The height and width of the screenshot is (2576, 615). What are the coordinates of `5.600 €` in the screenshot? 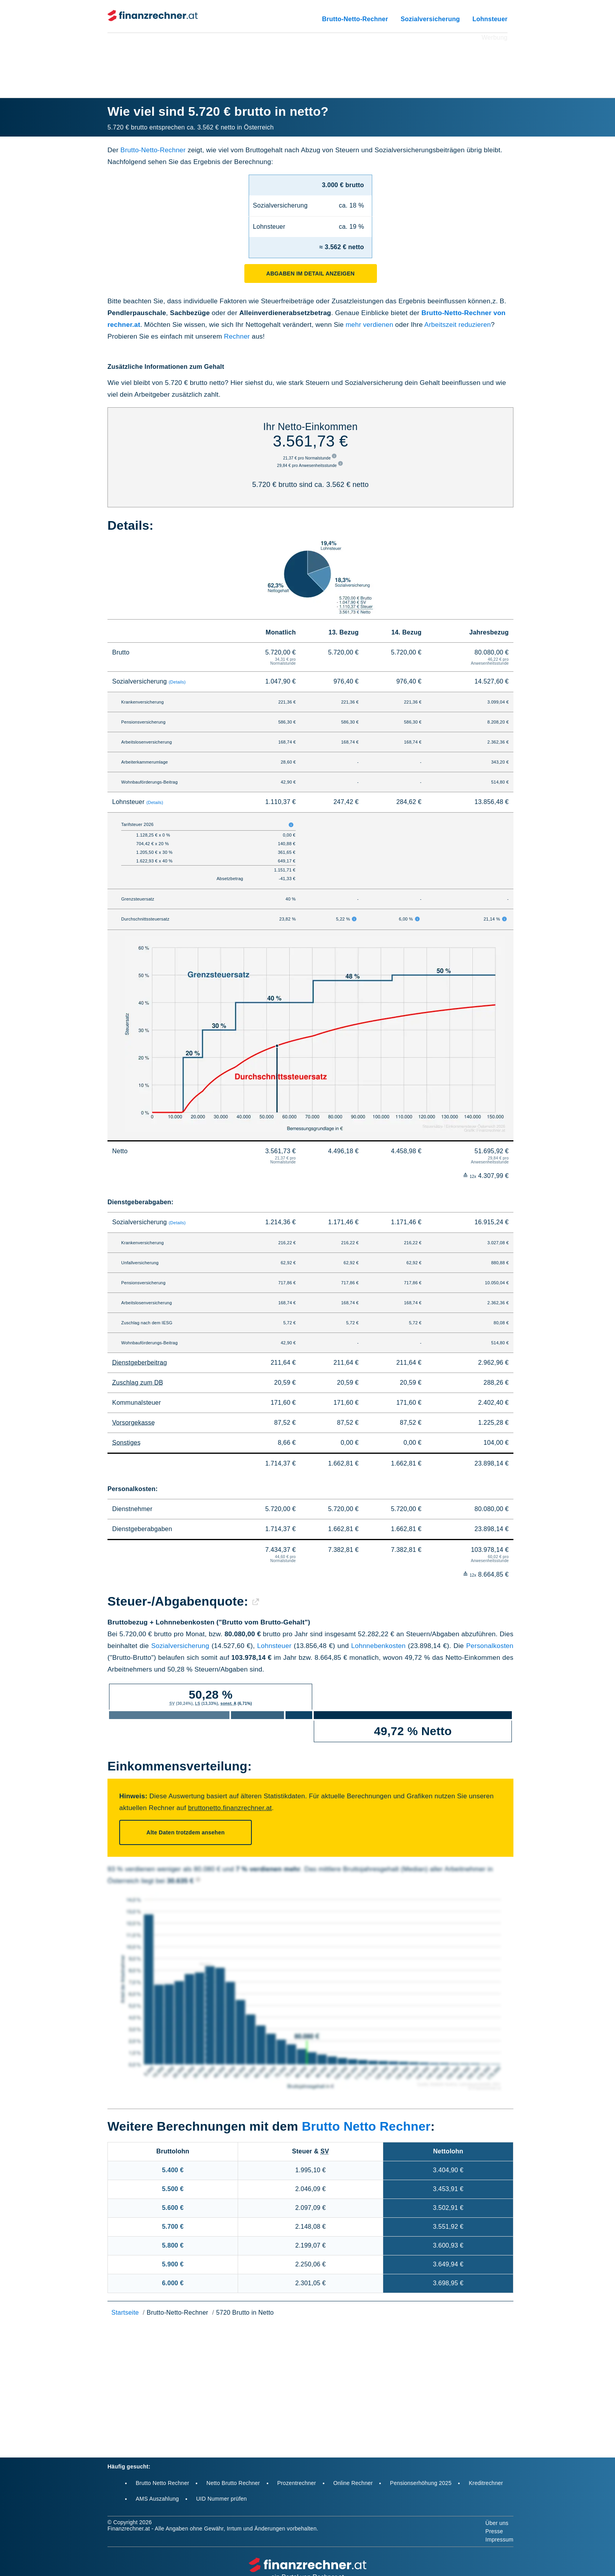 It's located at (173, 2207).